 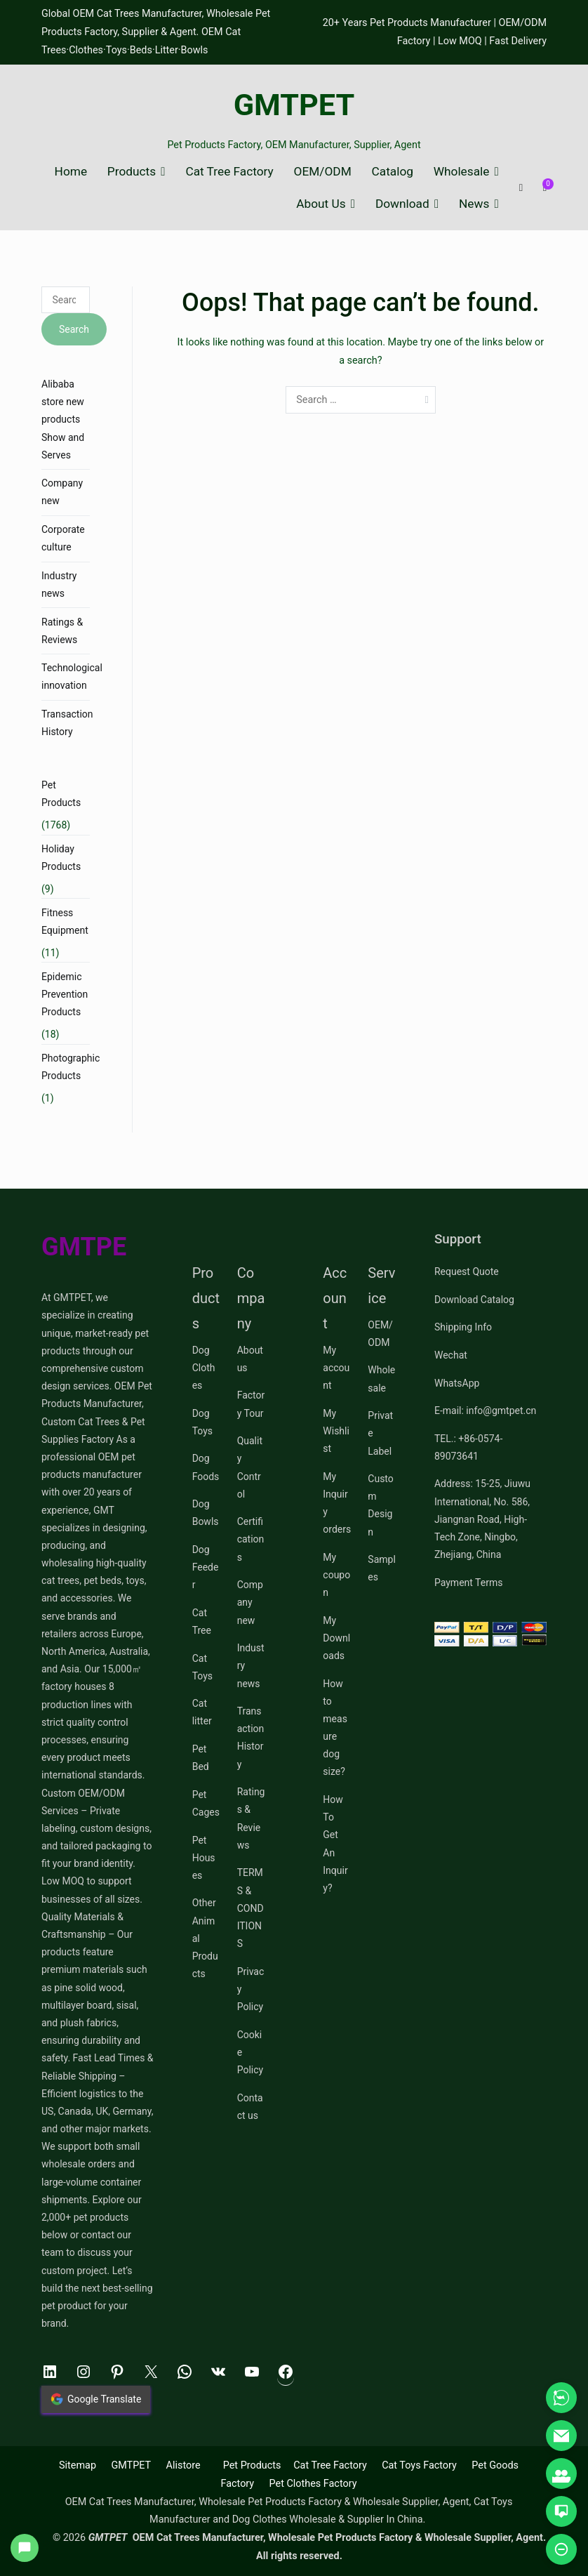 I want to click on Google Translate, so click(x=96, y=2399).